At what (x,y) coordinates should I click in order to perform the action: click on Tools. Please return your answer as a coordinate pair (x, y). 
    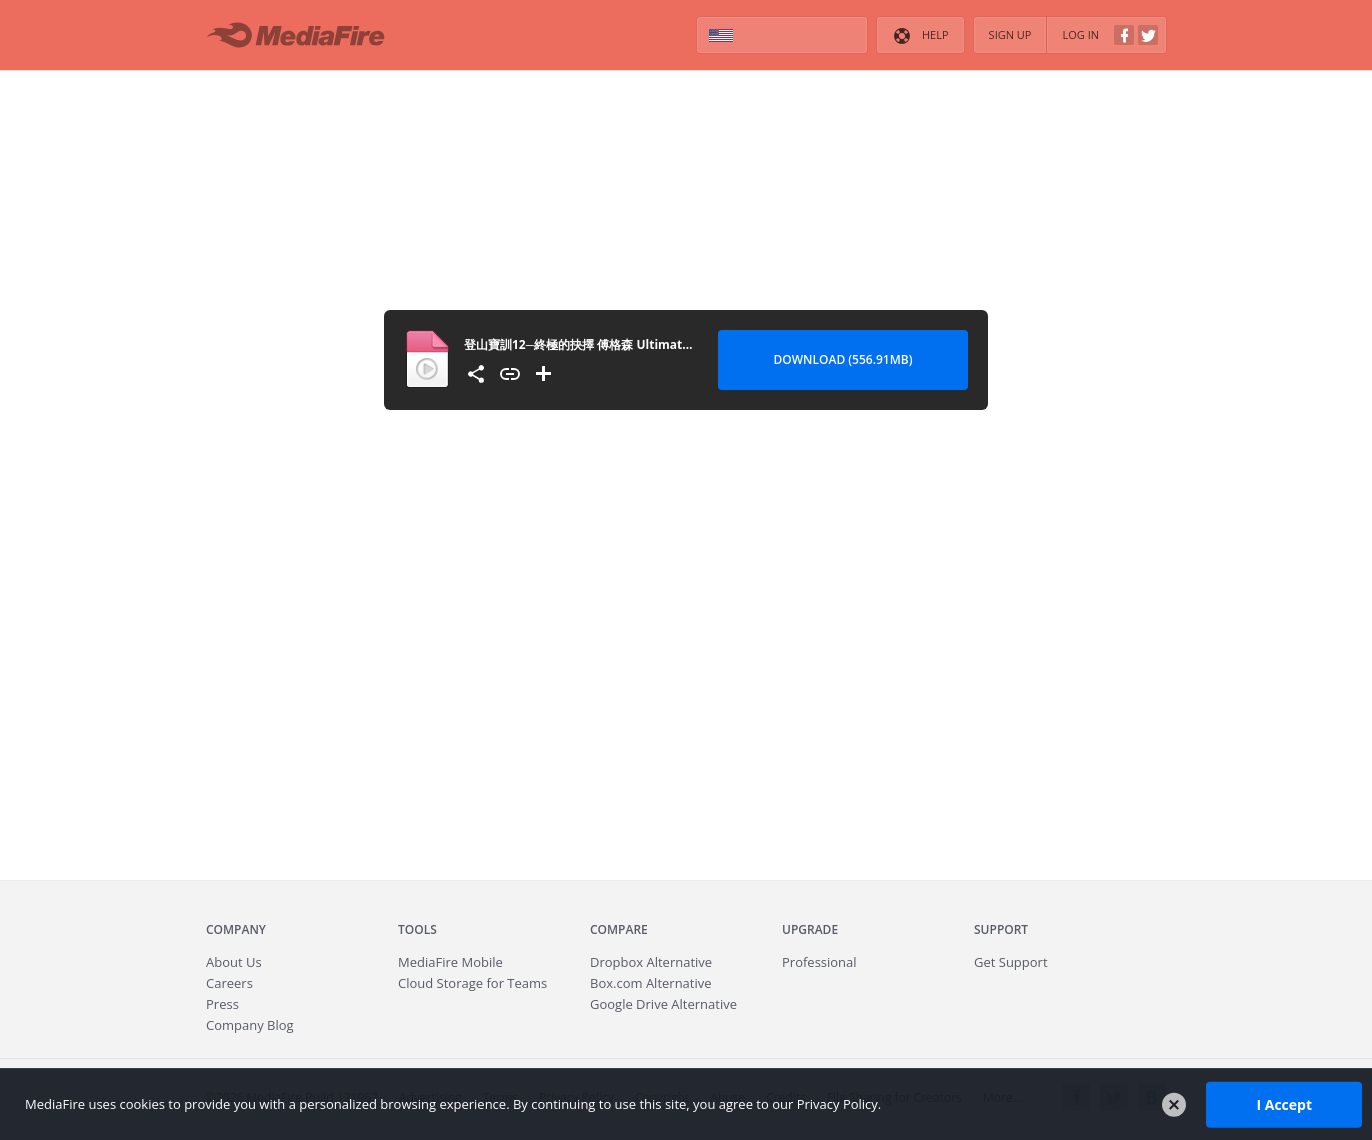
    Looking at the image, I should click on (417, 929).